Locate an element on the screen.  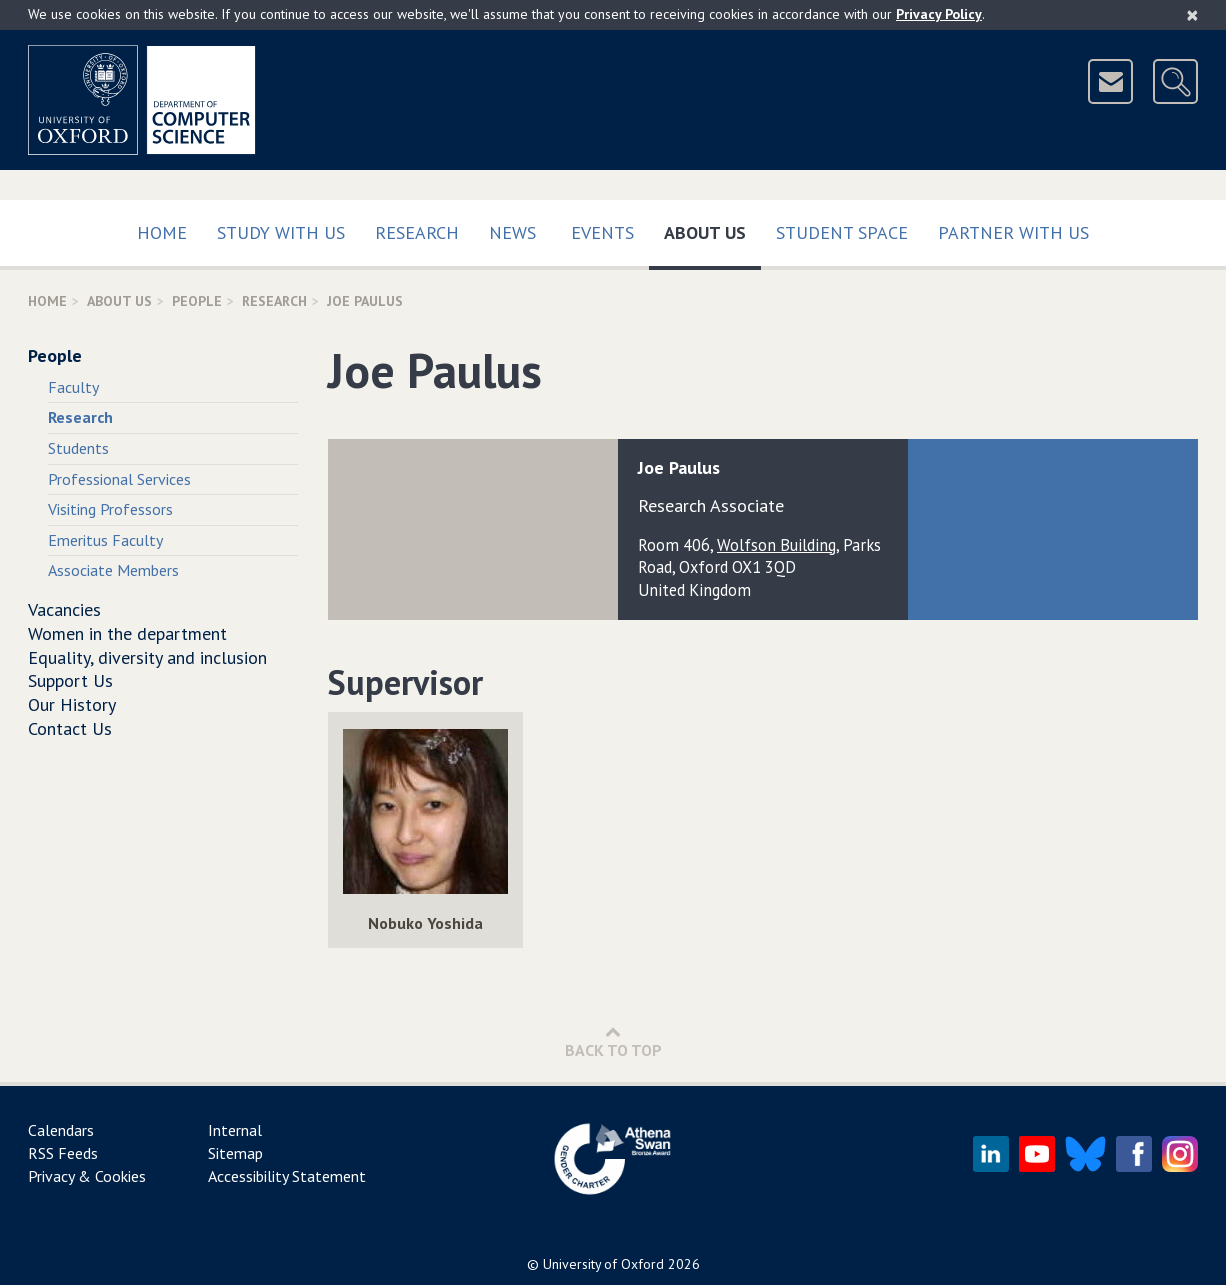
Equality, diversity and inclusion is located at coordinates (147, 657).